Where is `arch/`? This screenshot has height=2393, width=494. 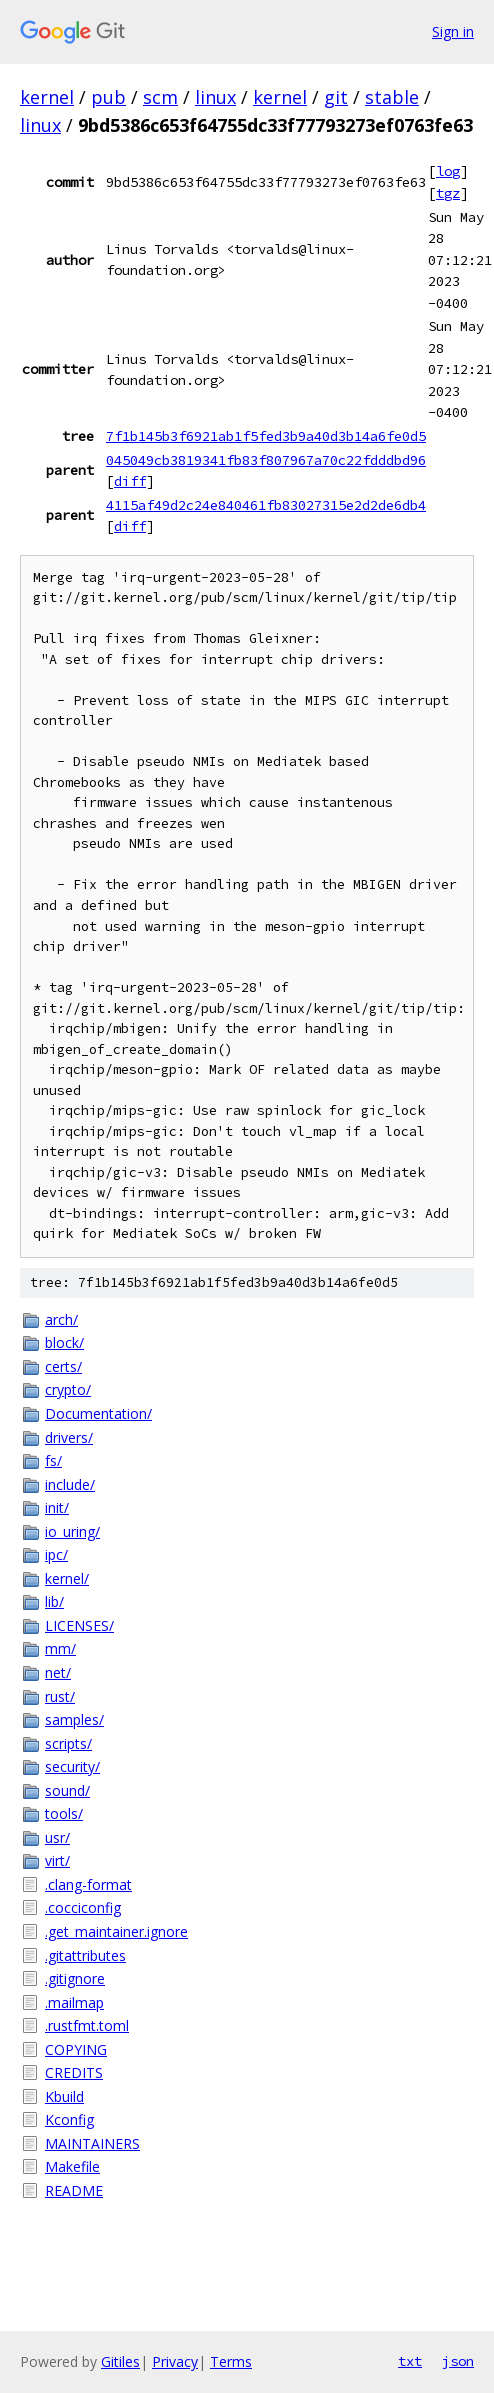 arch/ is located at coordinates (61, 1319).